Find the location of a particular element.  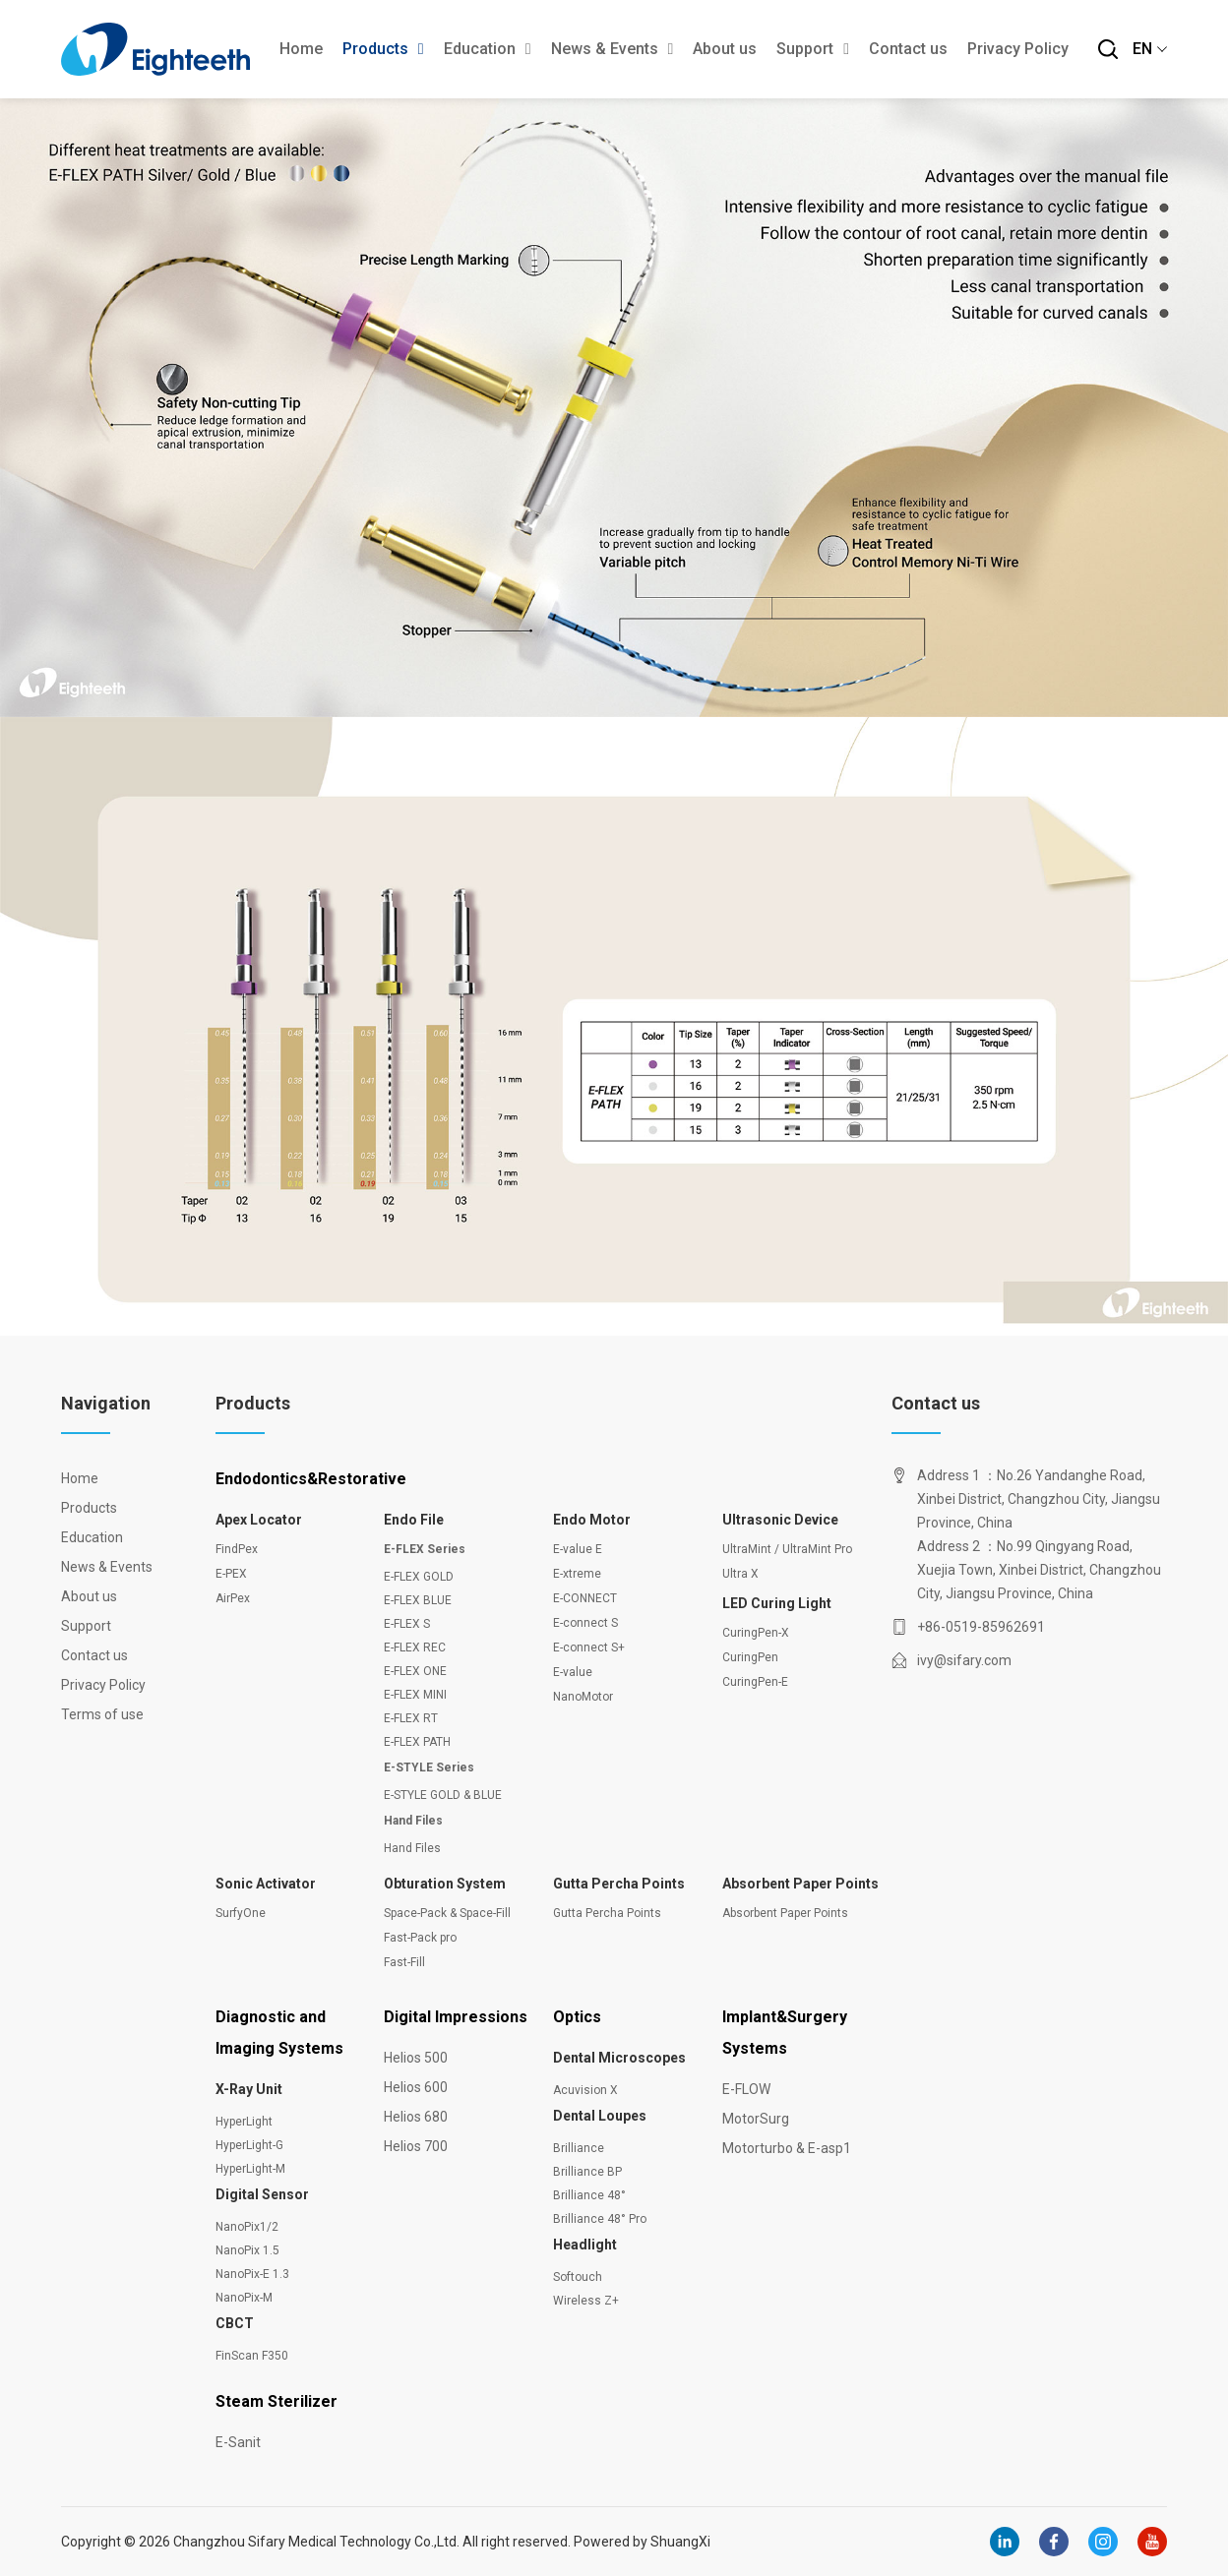

NanoPix-E 1.3 is located at coordinates (252, 2274).